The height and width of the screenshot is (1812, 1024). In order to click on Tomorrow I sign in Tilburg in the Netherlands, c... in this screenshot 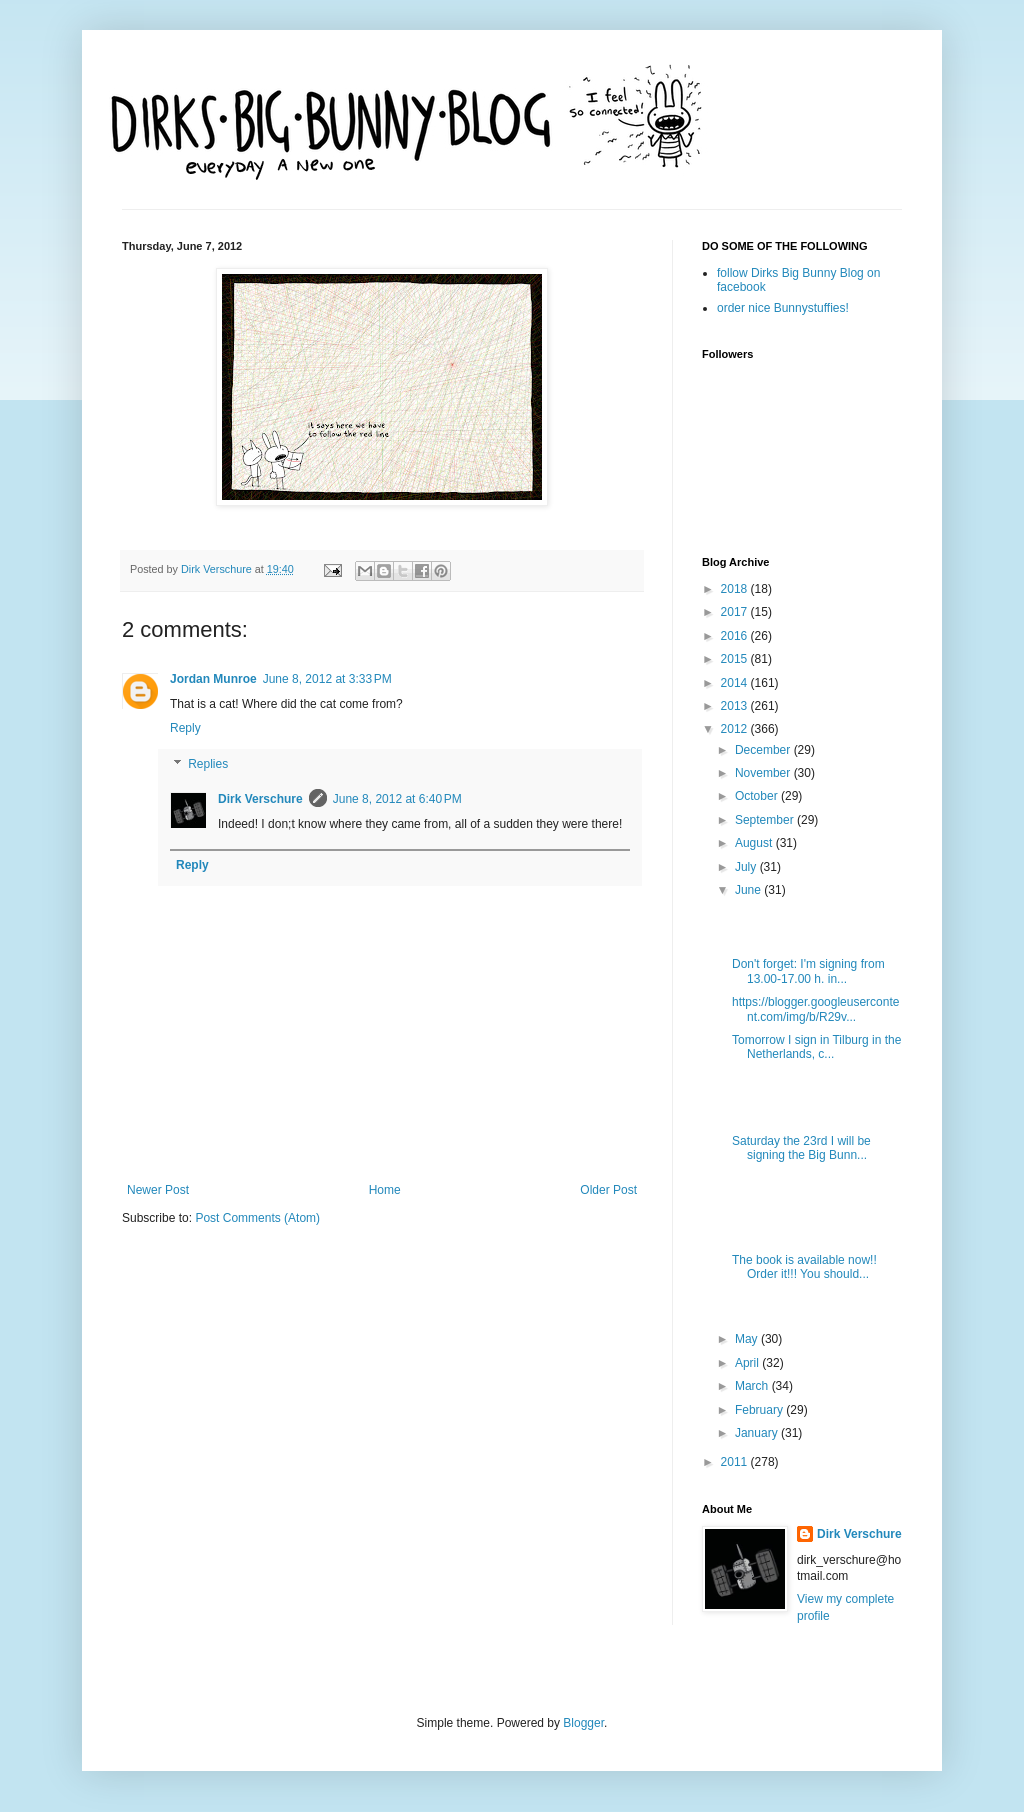, I will do `click(816, 1047)`.